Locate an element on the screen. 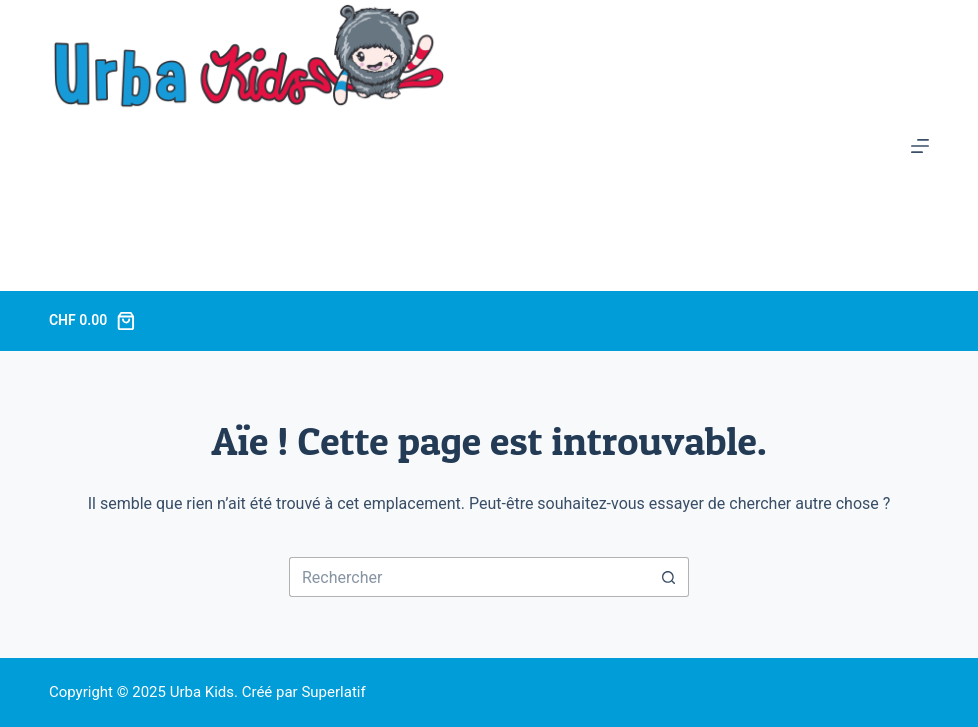  [Bouton de recherche] is located at coordinates (669, 577).